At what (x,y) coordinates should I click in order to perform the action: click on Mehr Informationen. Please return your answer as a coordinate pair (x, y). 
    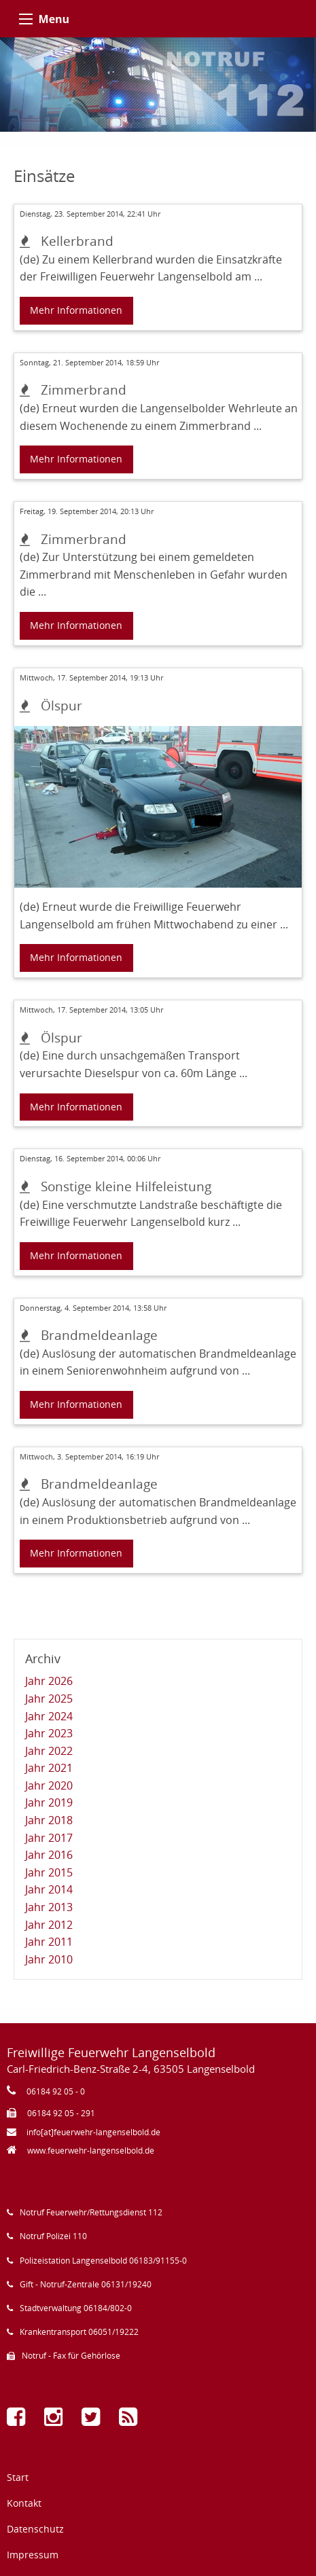
    Looking at the image, I should click on (76, 310).